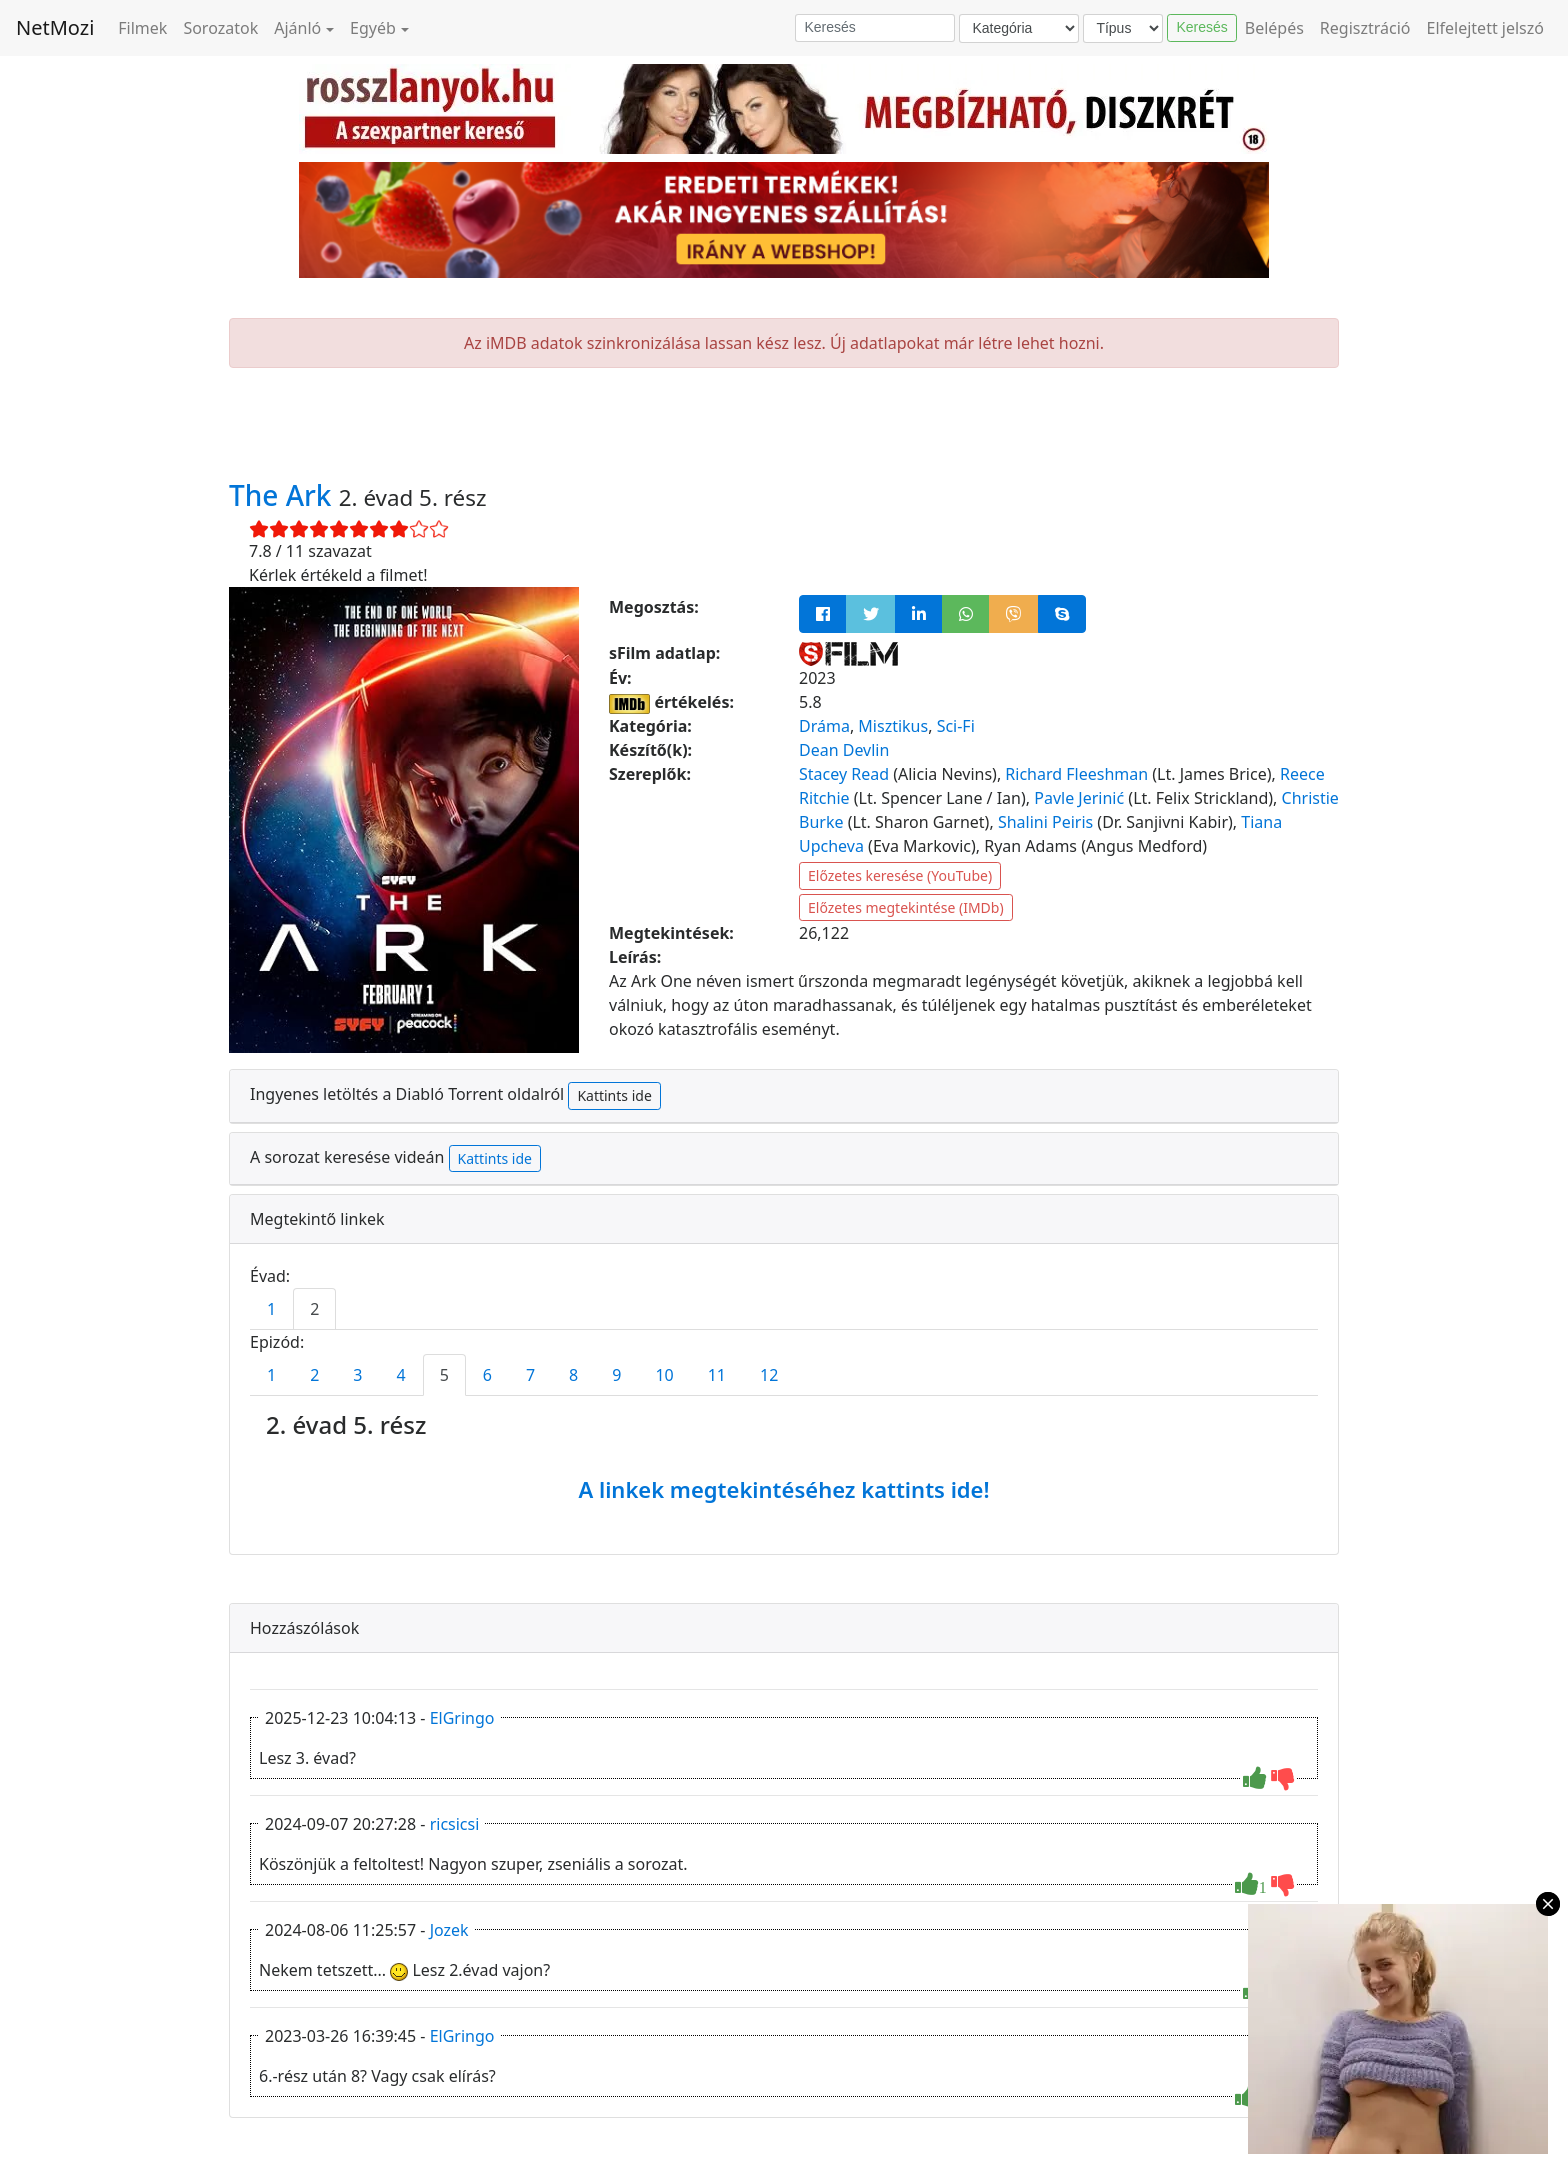 This screenshot has width=1568, height=2174. I want to click on Belépés, so click(1274, 28).